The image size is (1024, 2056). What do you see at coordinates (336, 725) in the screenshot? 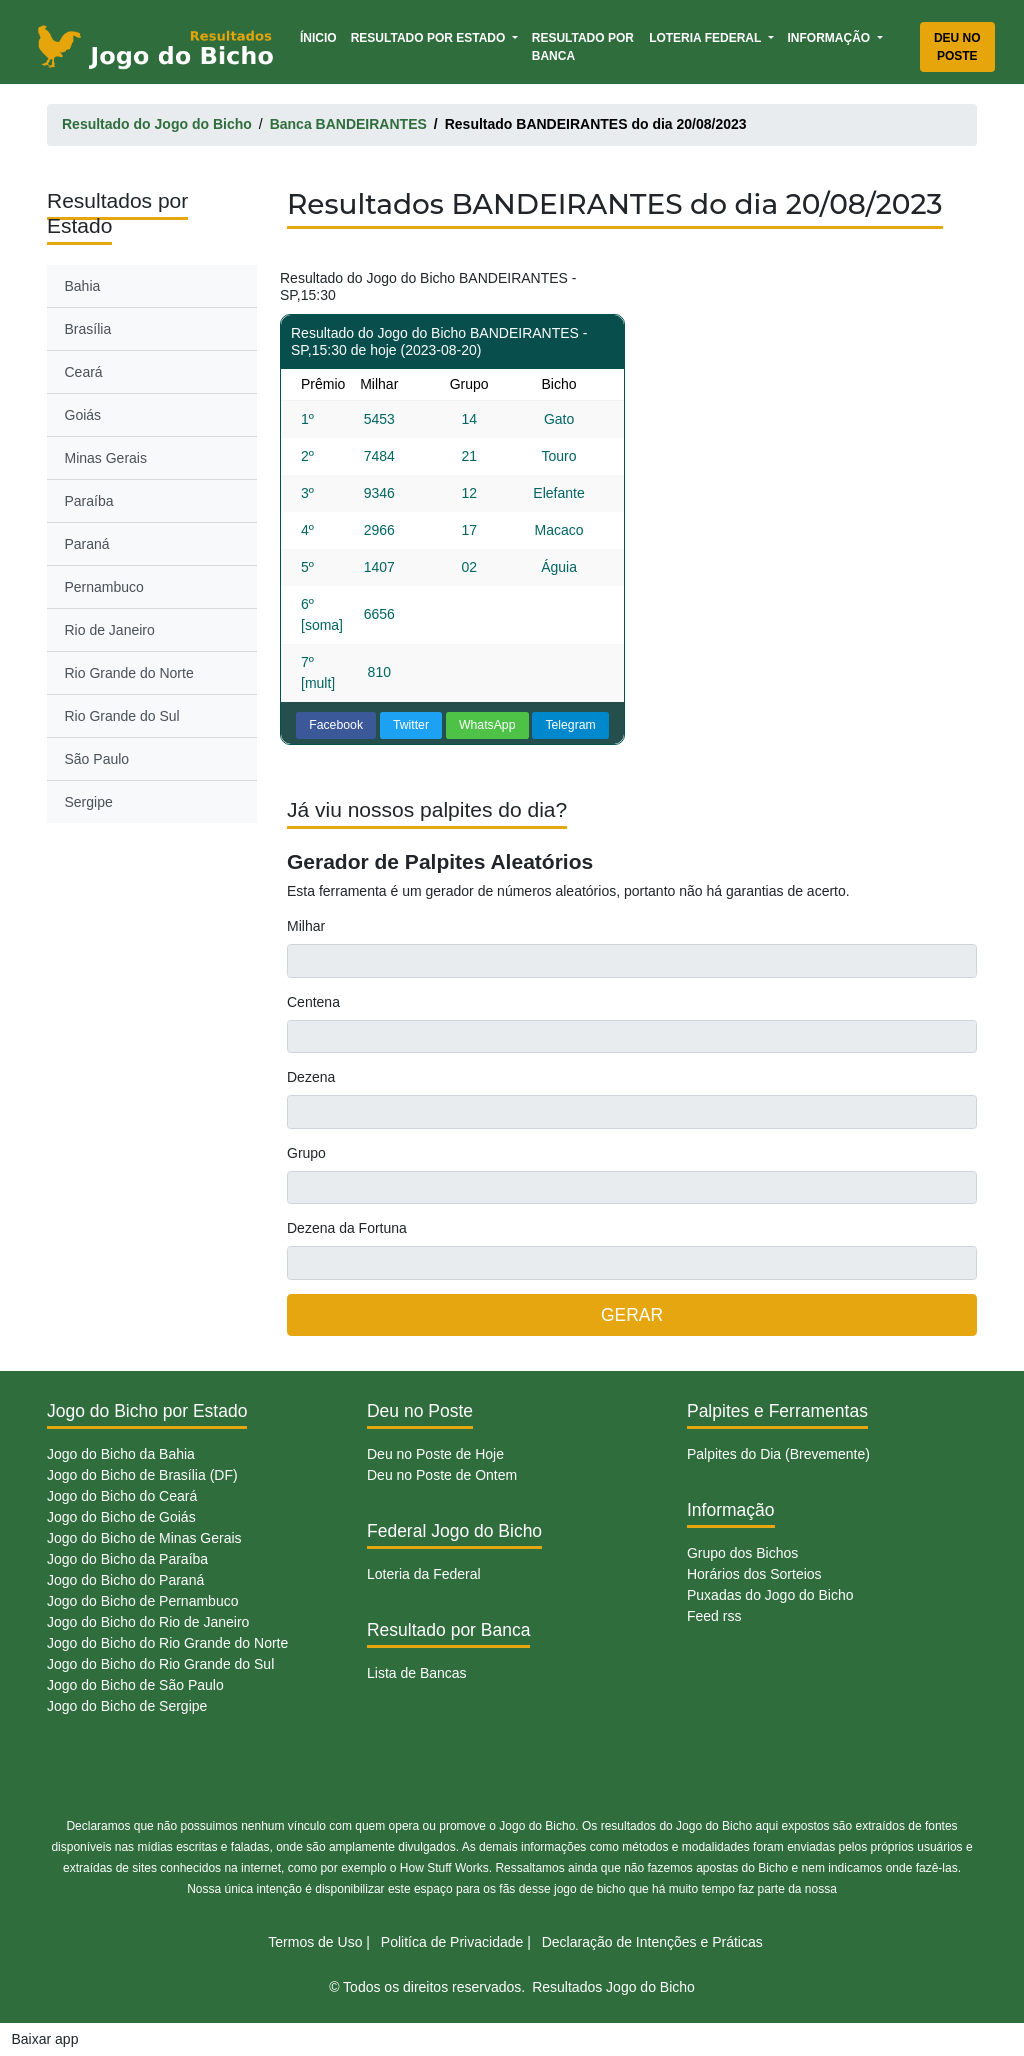
I see `Facebook` at bounding box center [336, 725].